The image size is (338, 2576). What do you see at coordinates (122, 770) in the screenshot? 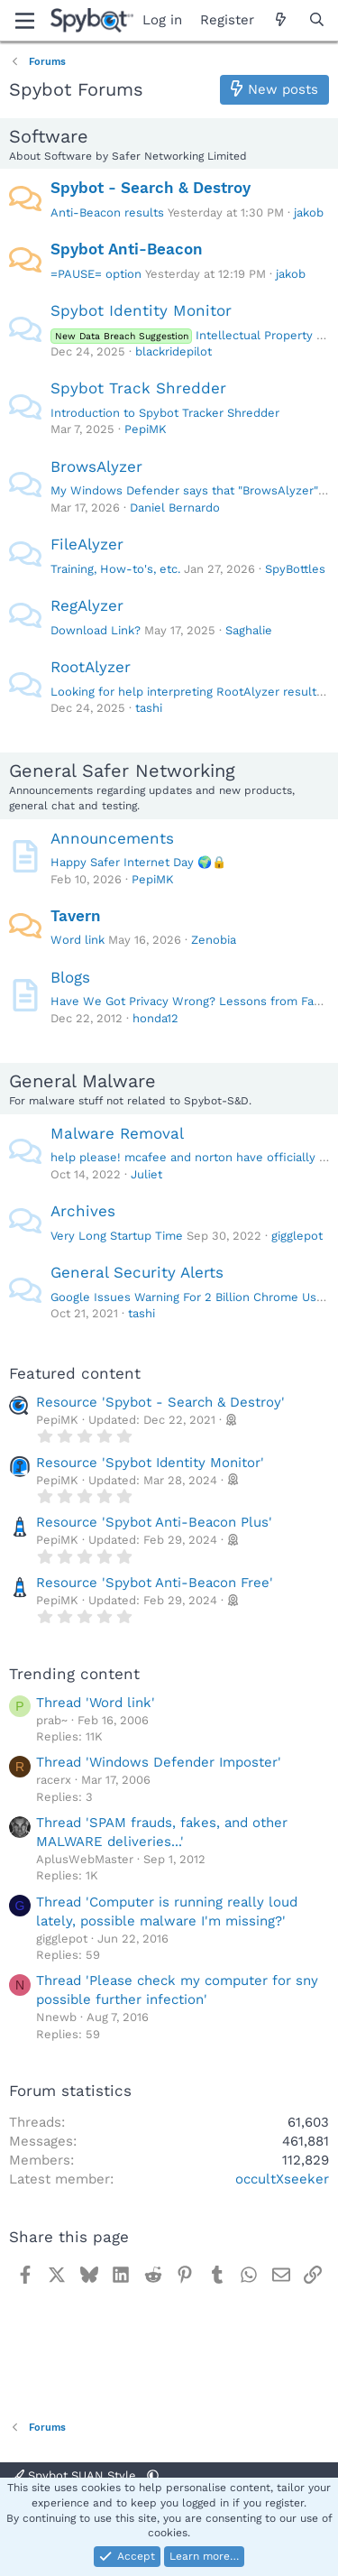
I see `General Safer Networking` at bounding box center [122, 770].